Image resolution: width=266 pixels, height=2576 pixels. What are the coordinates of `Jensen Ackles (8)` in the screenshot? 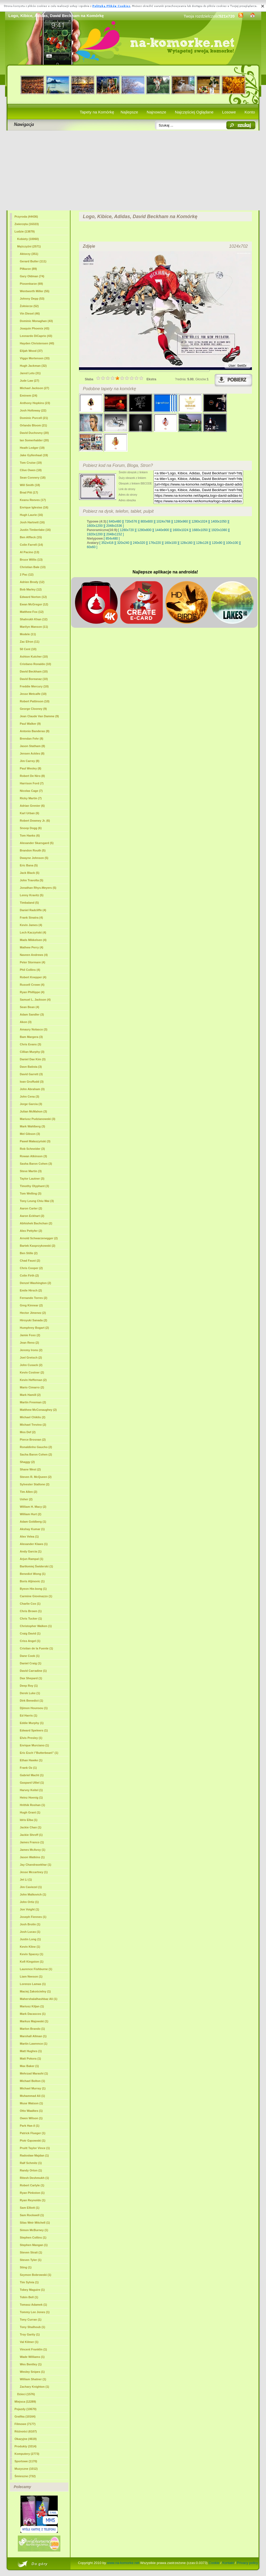 It's located at (32, 753).